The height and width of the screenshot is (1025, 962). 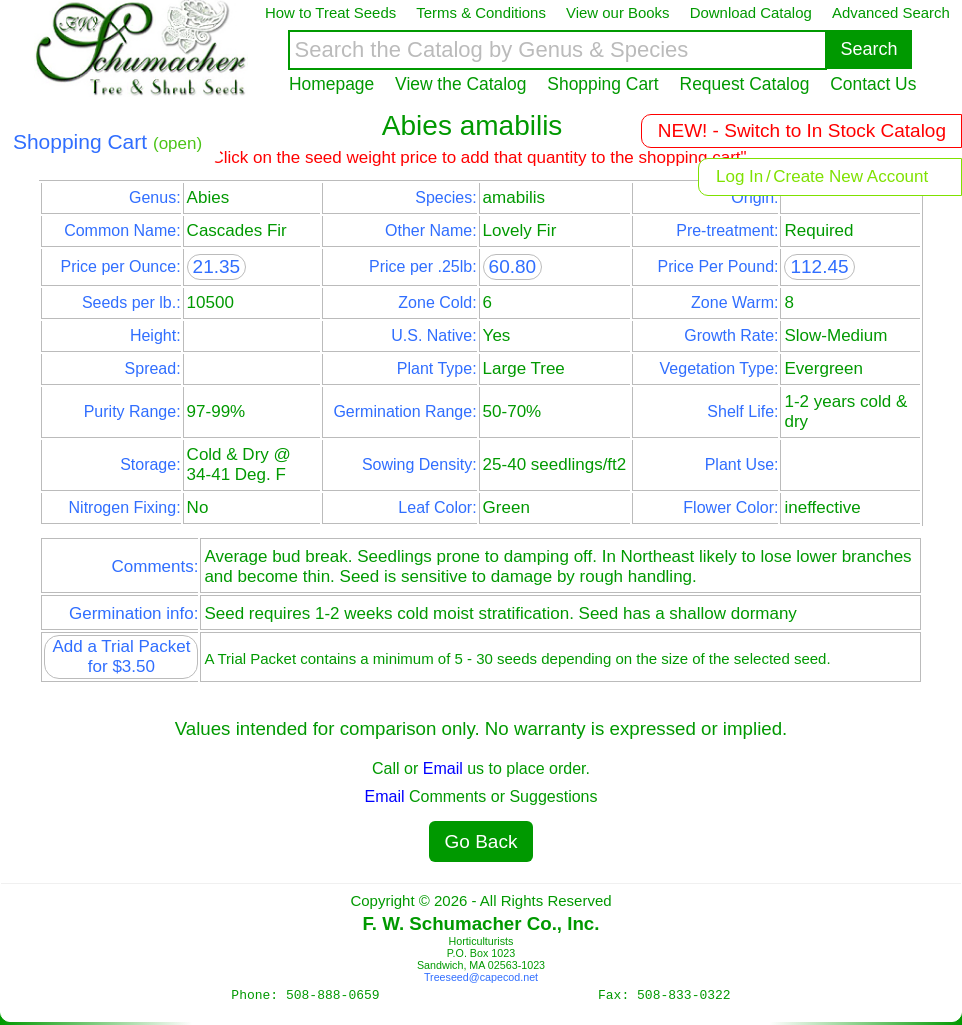 What do you see at coordinates (819, 266) in the screenshot?
I see `112.45` at bounding box center [819, 266].